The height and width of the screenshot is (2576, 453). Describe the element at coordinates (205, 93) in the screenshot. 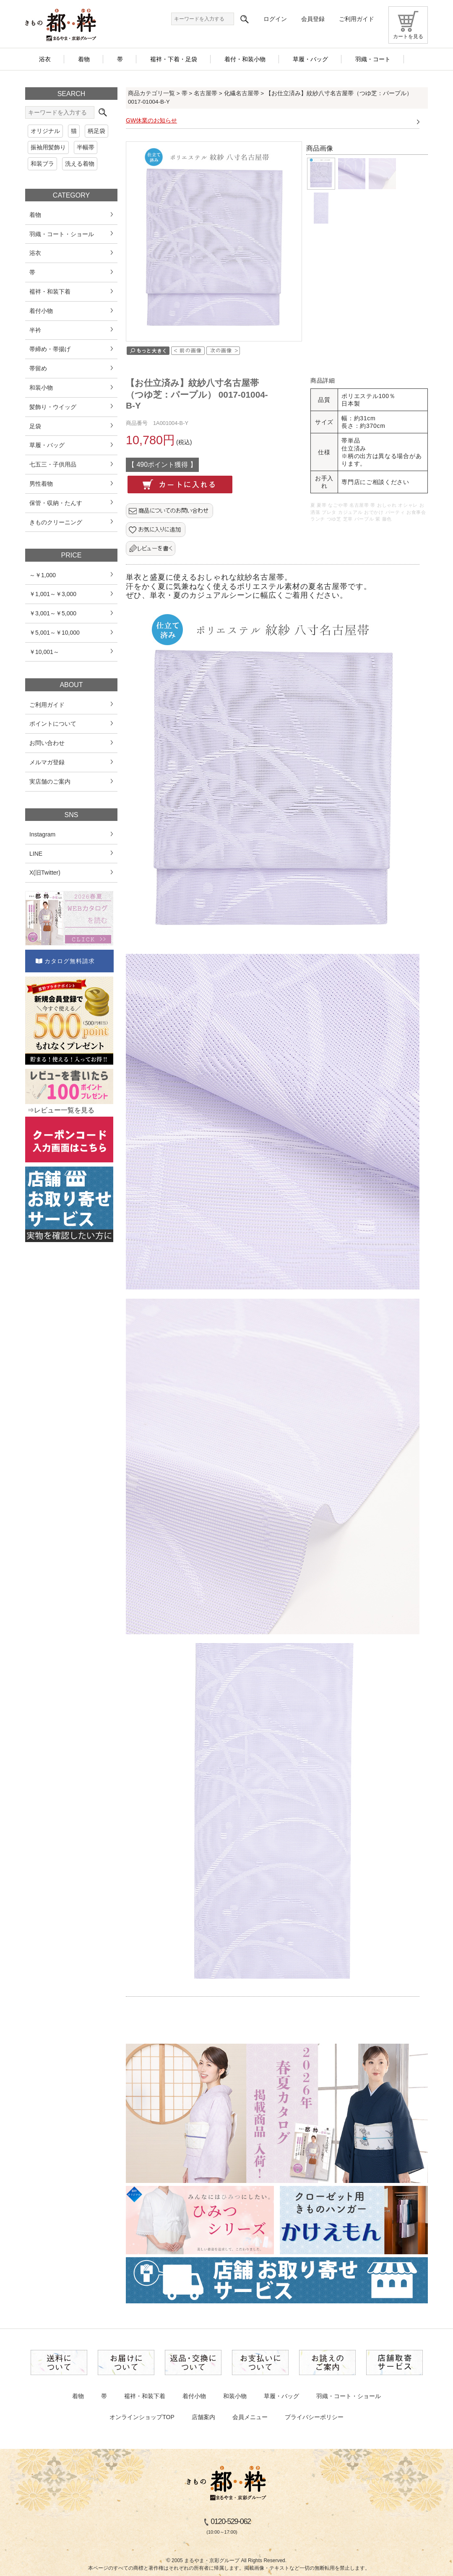

I see `名古屋帯` at that location.